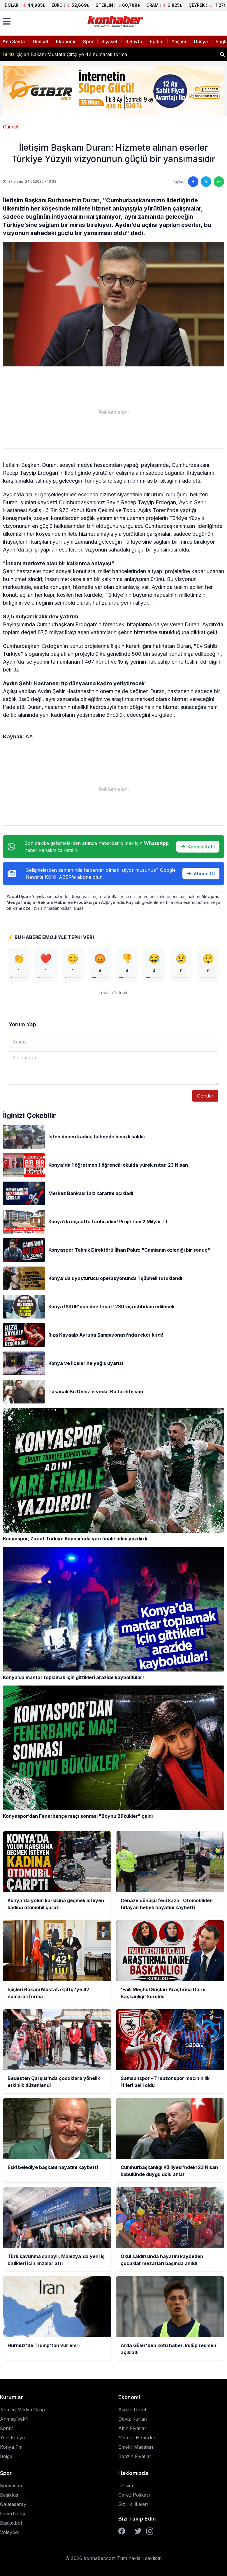  What do you see at coordinates (22, 2410) in the screenshot?
I see `Anmeg Medya Grup` at bounding box center [22, 2410].